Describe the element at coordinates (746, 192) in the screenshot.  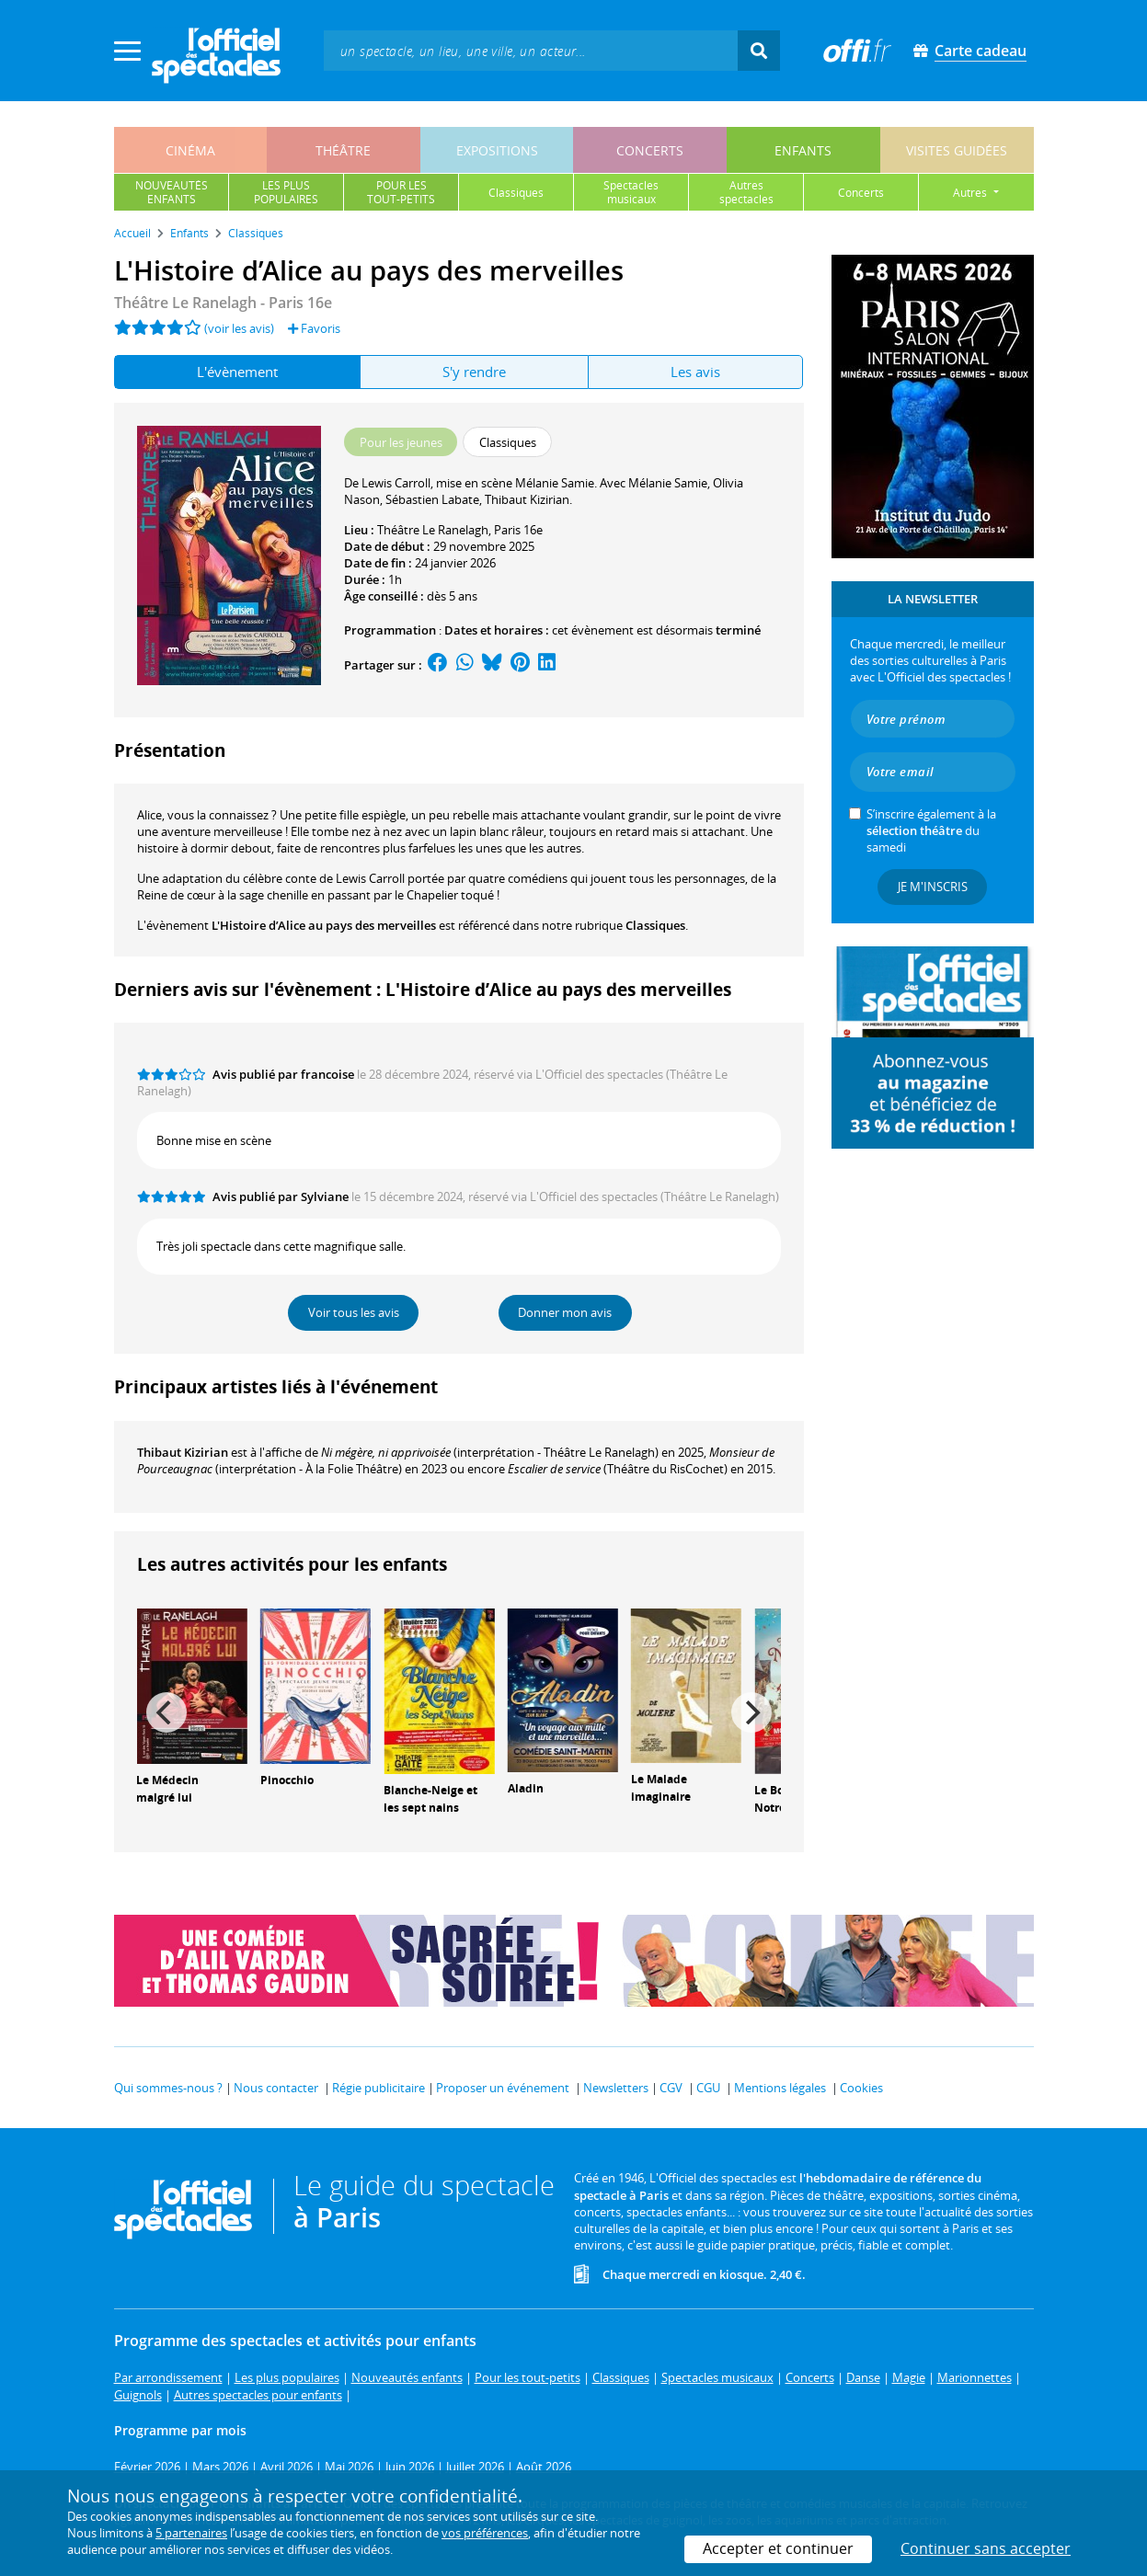
I see `autresspectacles` at that location.